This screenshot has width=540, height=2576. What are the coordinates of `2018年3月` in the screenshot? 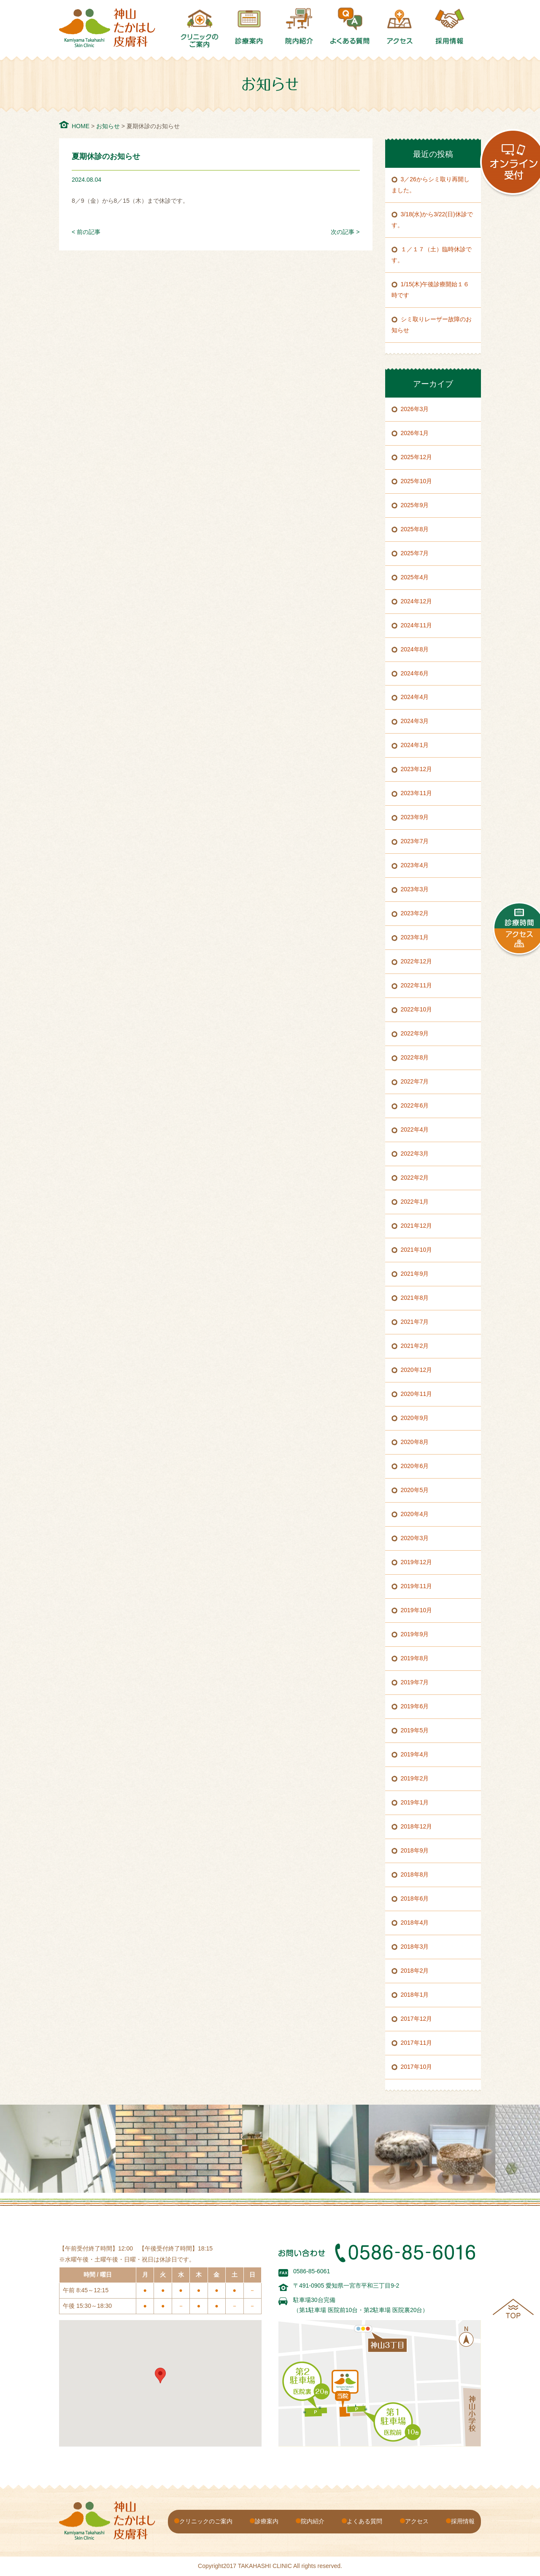 It's located at (415, 1946).